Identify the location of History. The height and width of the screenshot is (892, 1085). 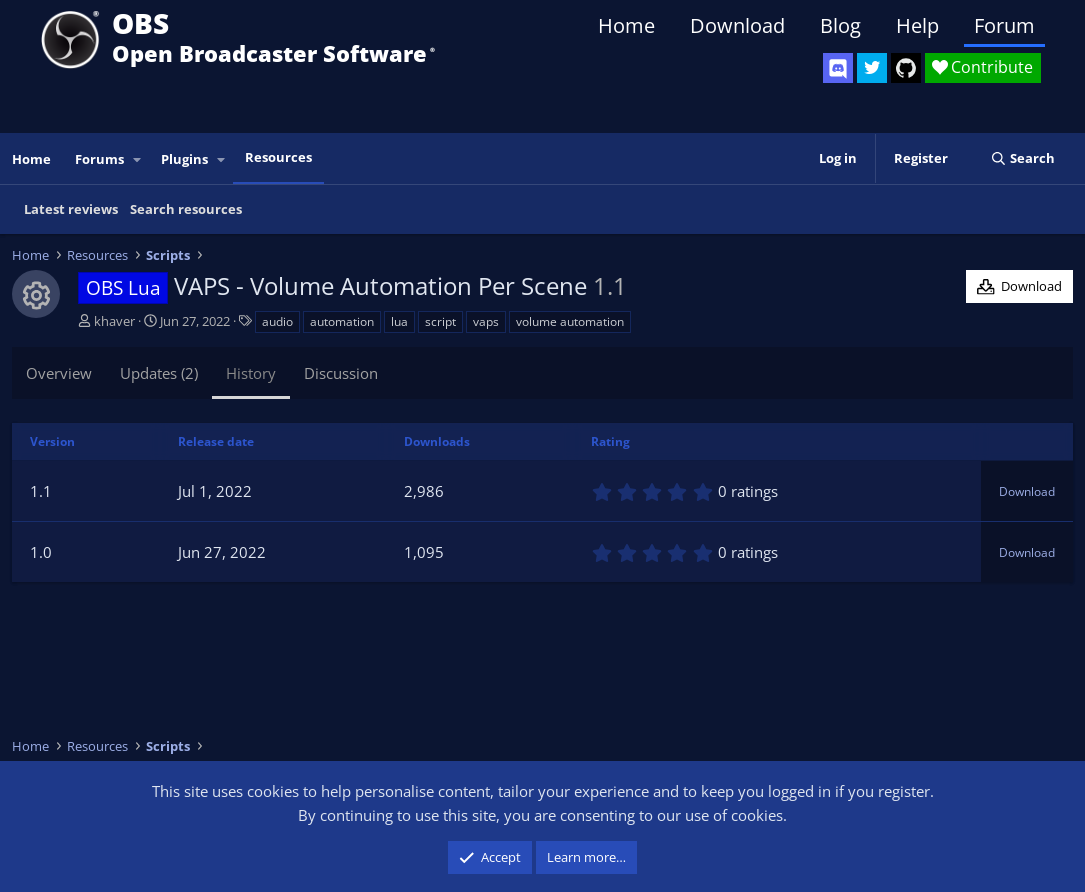
(251, 373).